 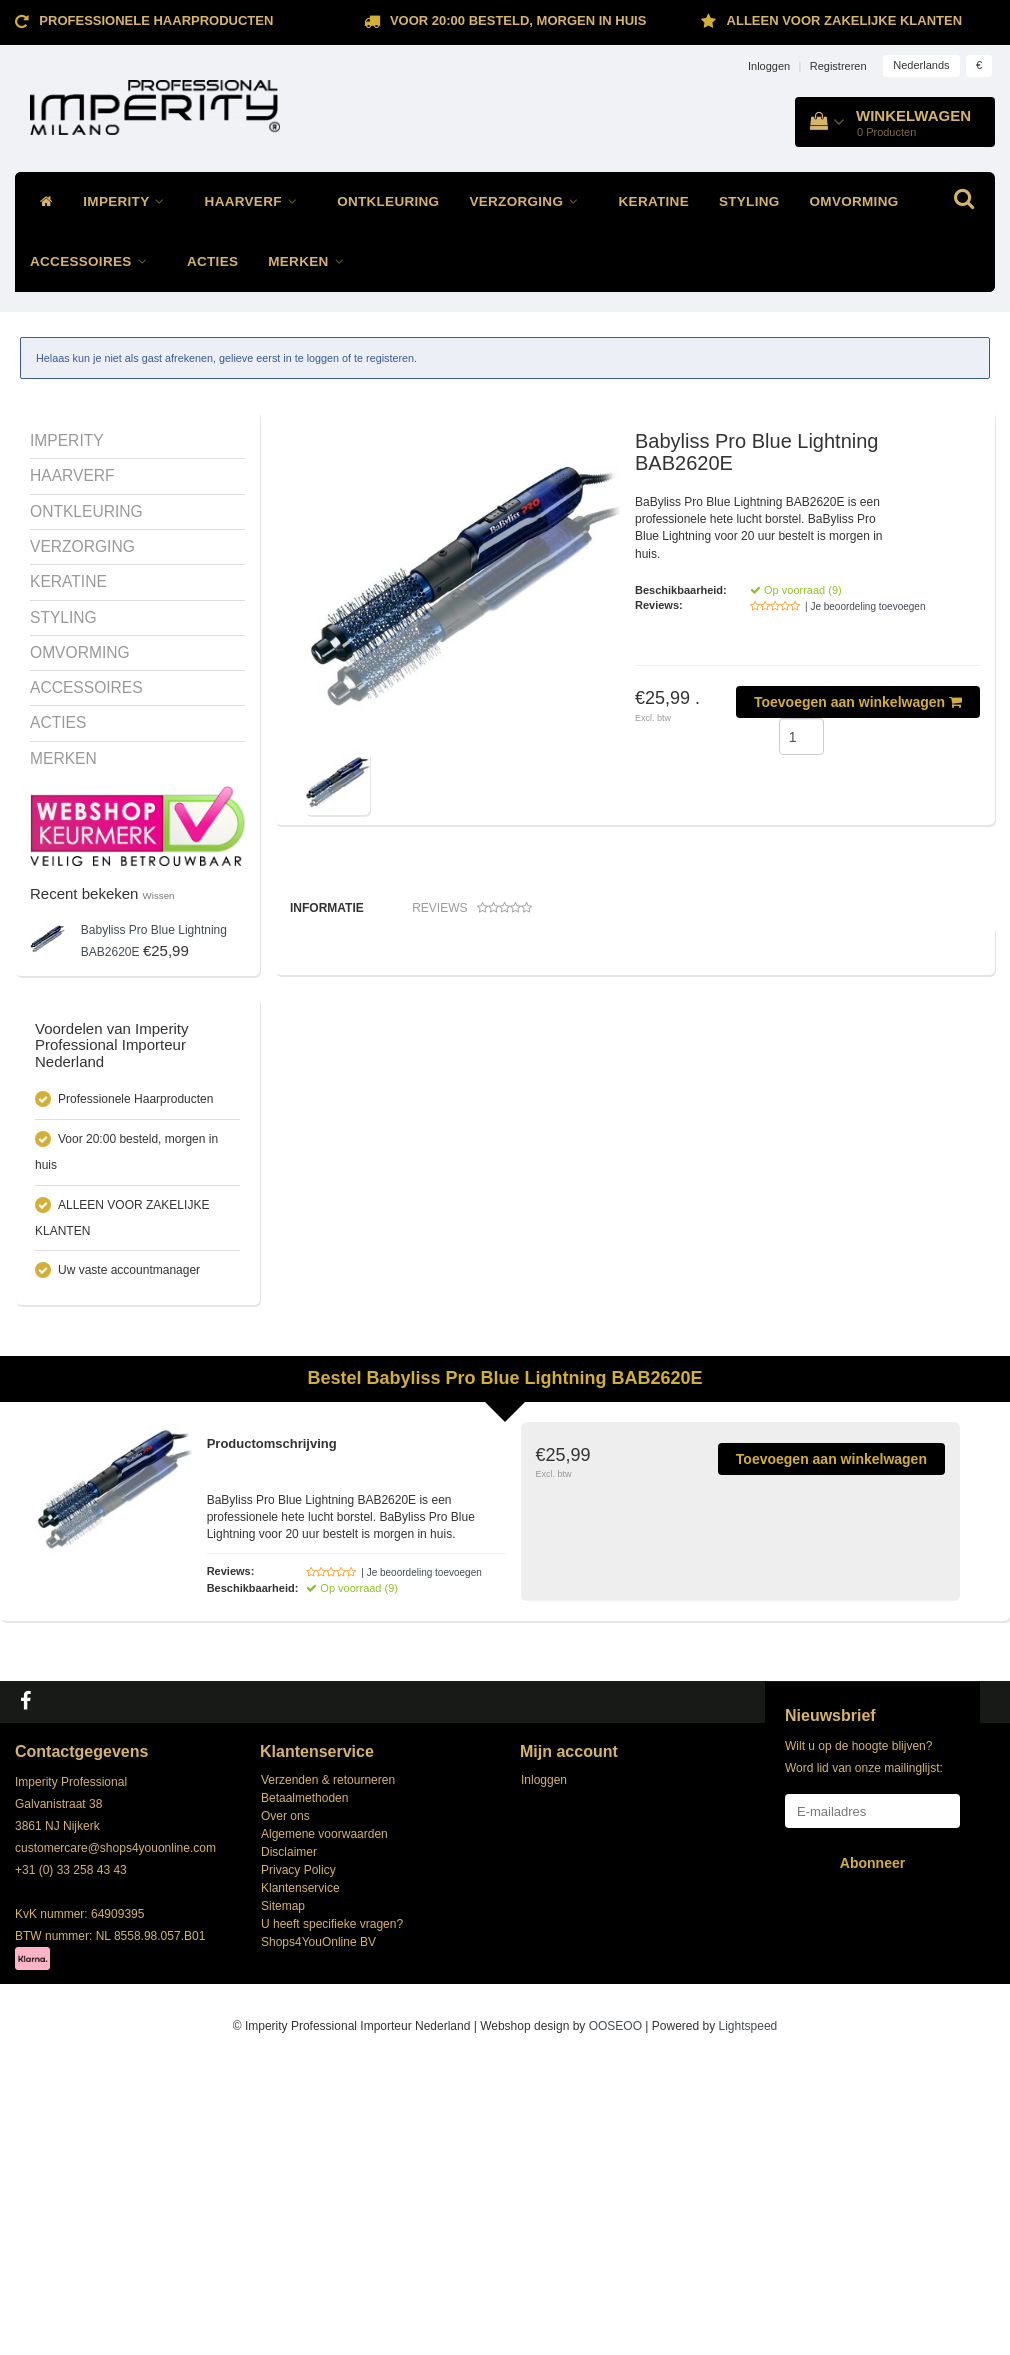 I want to click on STYLING, so click(x=749, y=201).